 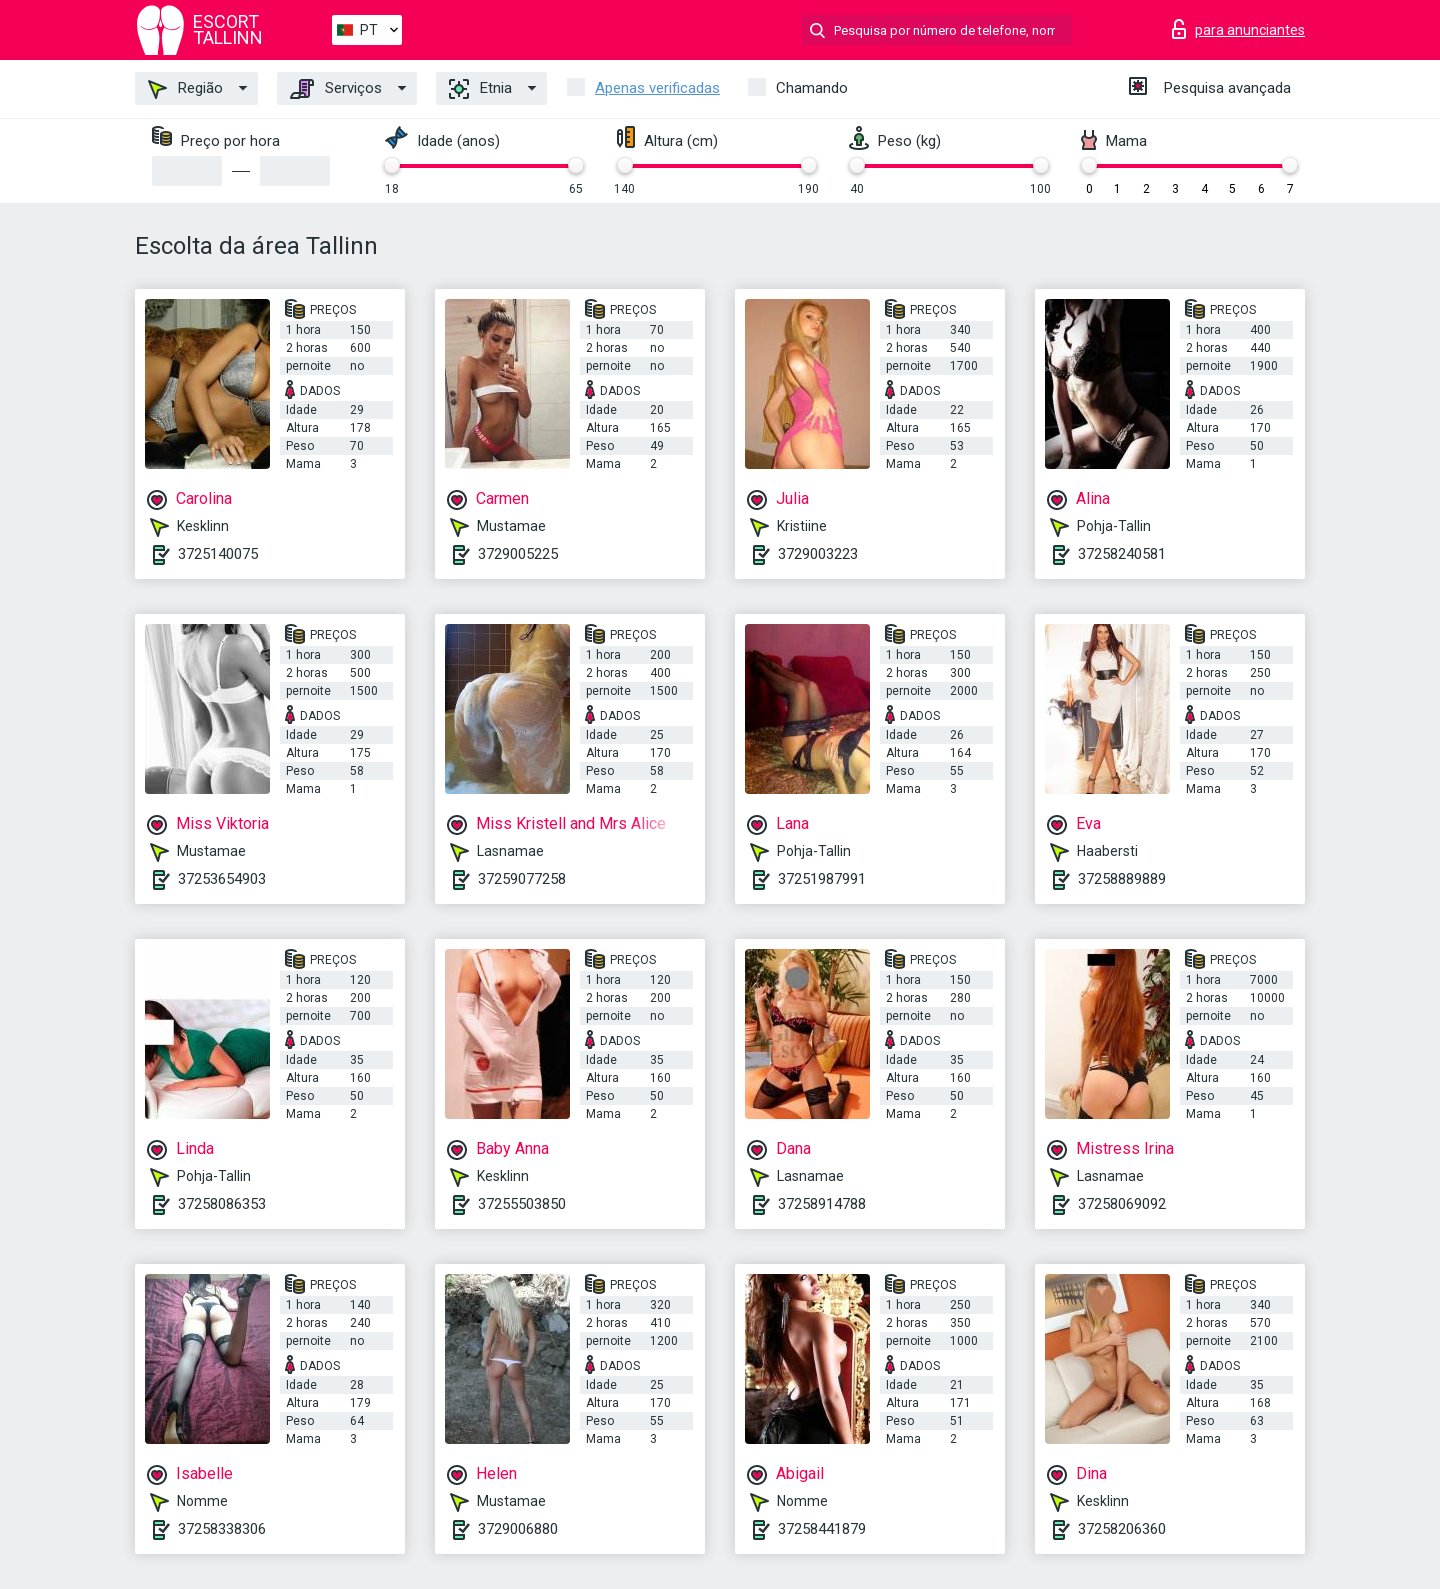 I want to click on 3725140075, so click(x=218, y=554).